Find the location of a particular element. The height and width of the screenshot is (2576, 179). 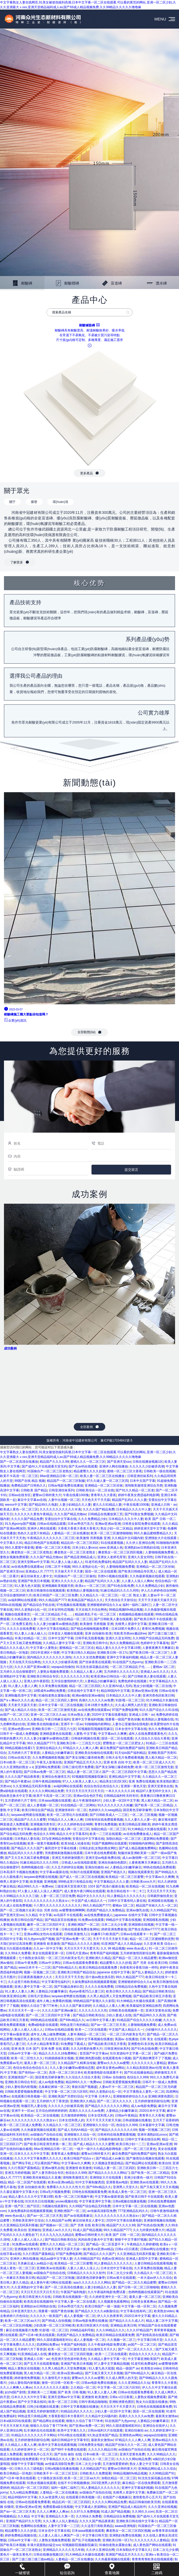

短信咨詢 is located at coordinates (67, 2570).